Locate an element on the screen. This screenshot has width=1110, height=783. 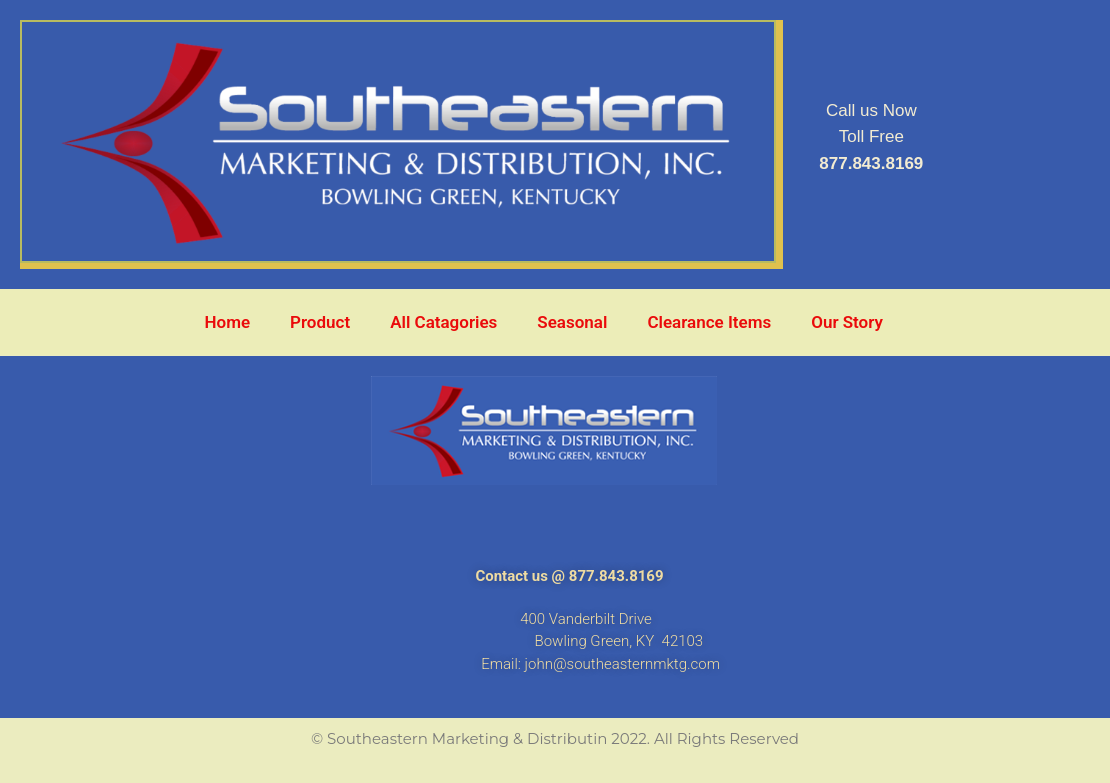
All Catagories is located at coordinates (443, 322).